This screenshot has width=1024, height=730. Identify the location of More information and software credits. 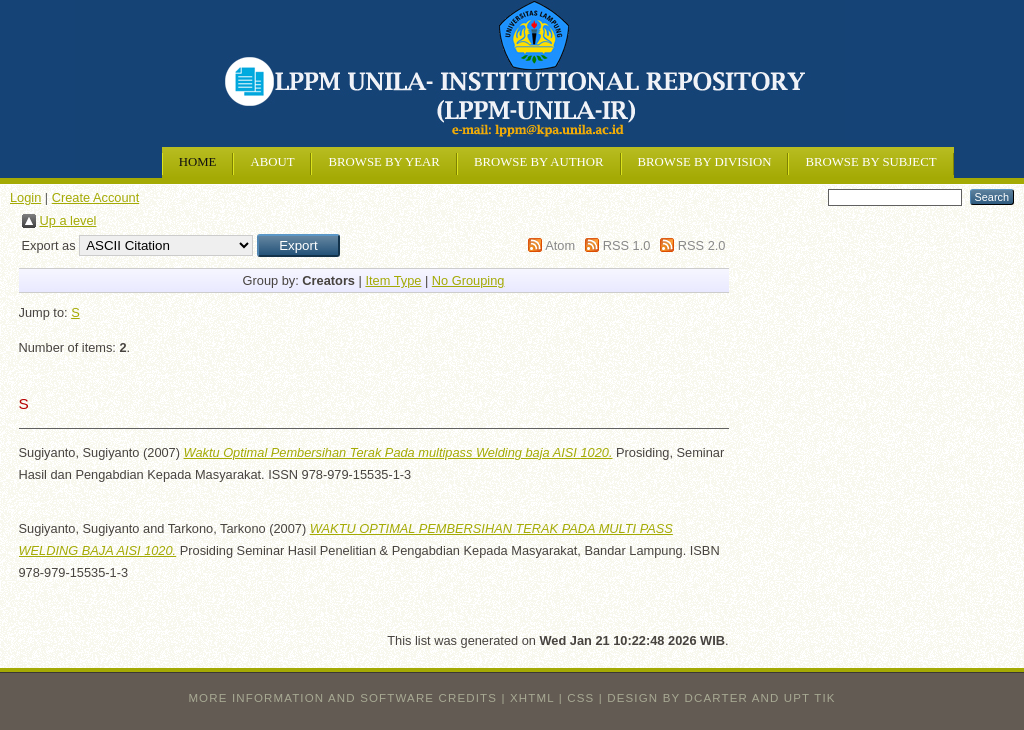
(342, 698).